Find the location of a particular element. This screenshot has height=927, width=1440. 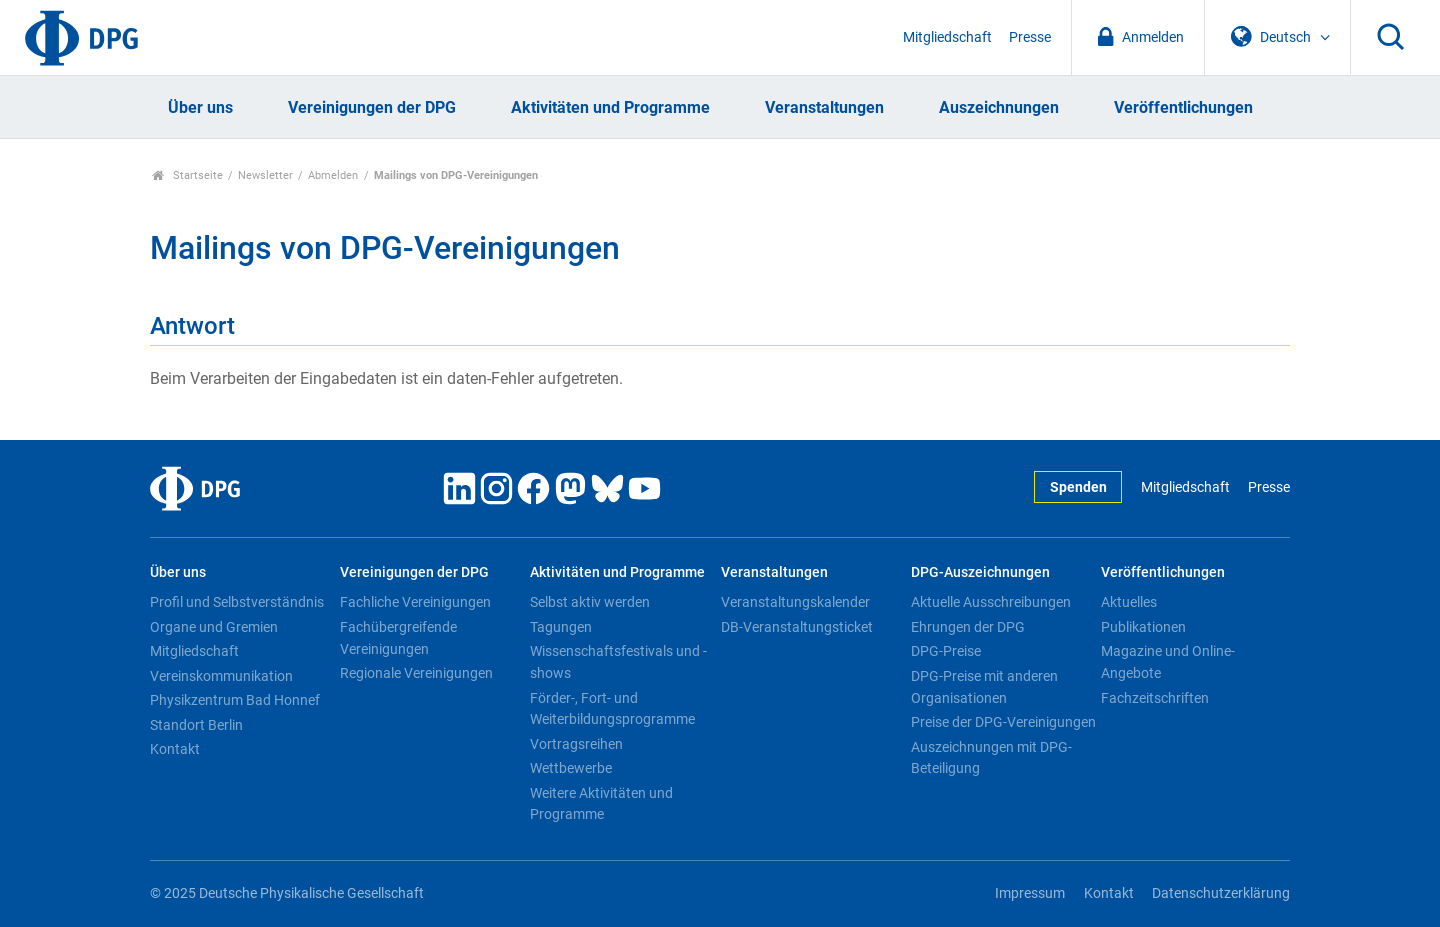

Förder-, Fort- und Weiterbildungsprogramme is located at coordinates (612, 709).